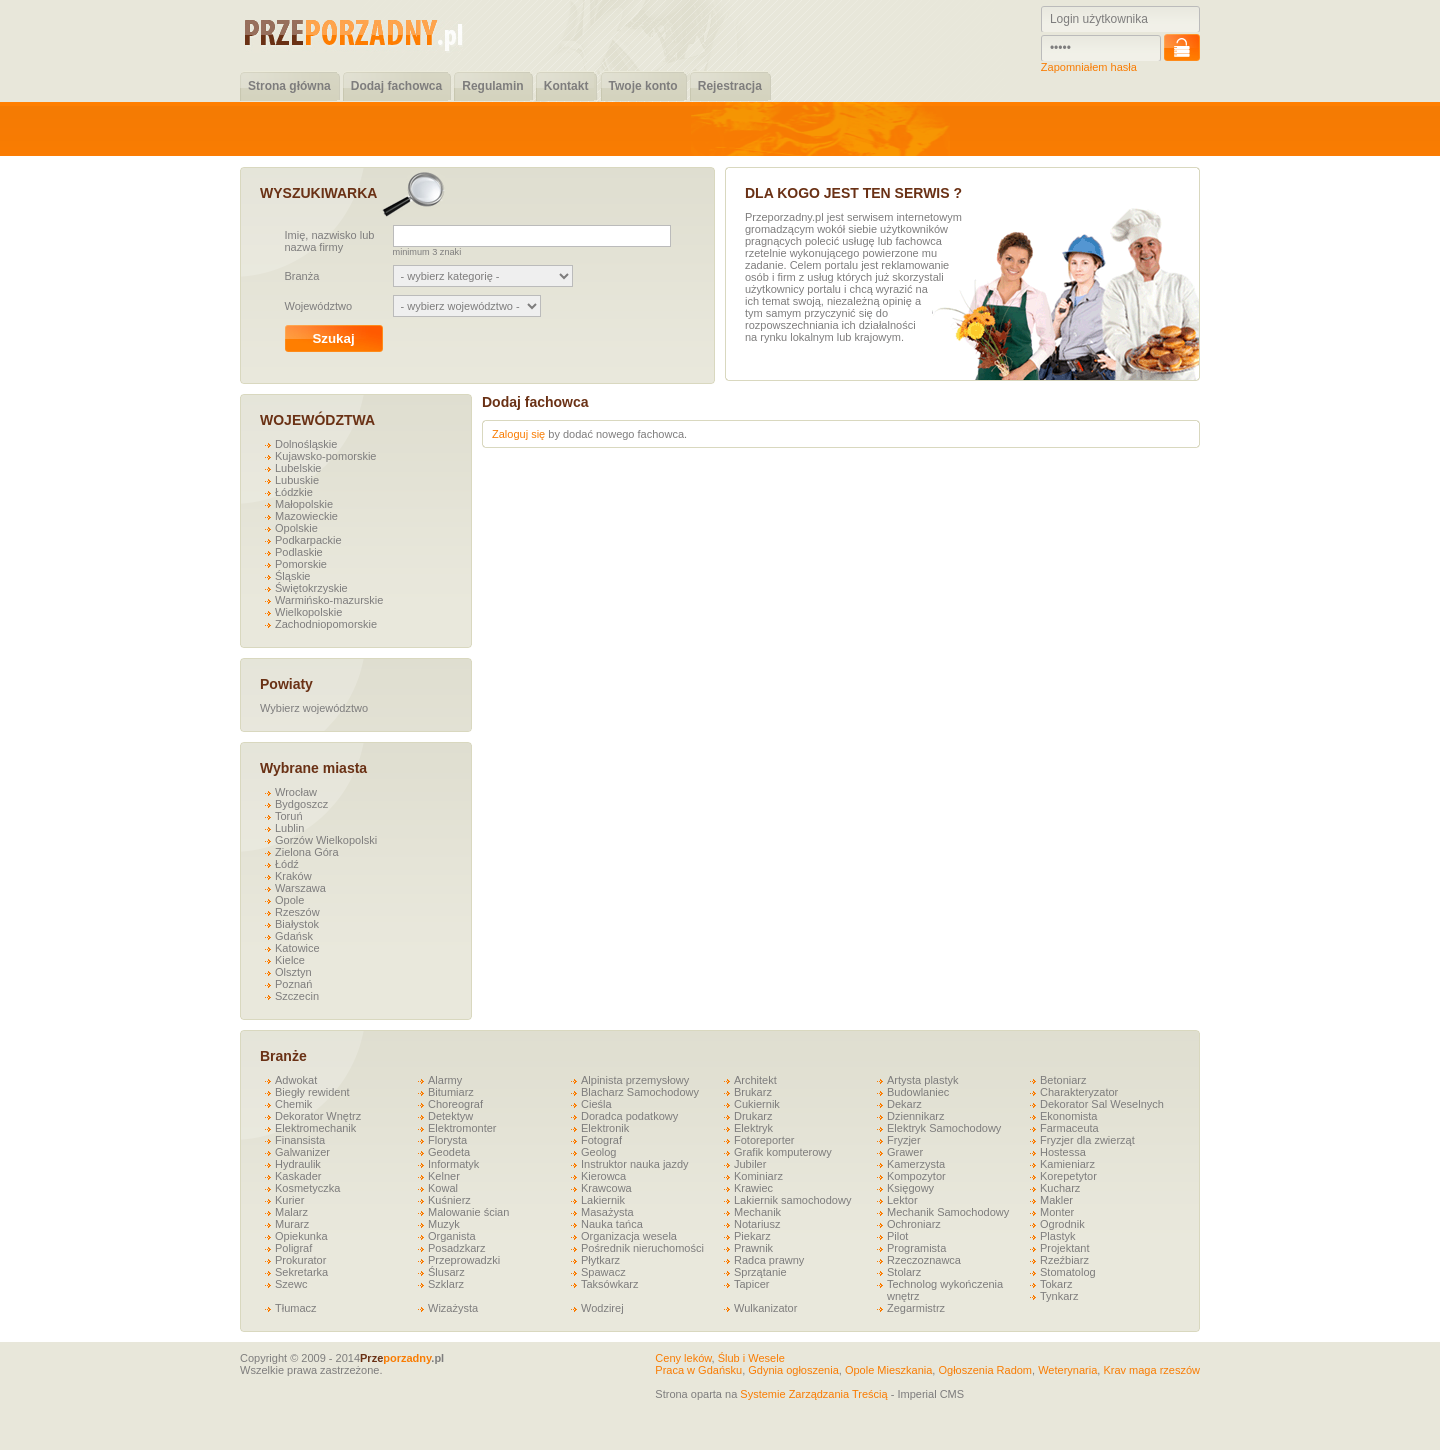 This screenshot has height=1450, width=1440. Describe the element at coordinates (297, 480) in the screenshot. I see `Lubuskie` at that location.